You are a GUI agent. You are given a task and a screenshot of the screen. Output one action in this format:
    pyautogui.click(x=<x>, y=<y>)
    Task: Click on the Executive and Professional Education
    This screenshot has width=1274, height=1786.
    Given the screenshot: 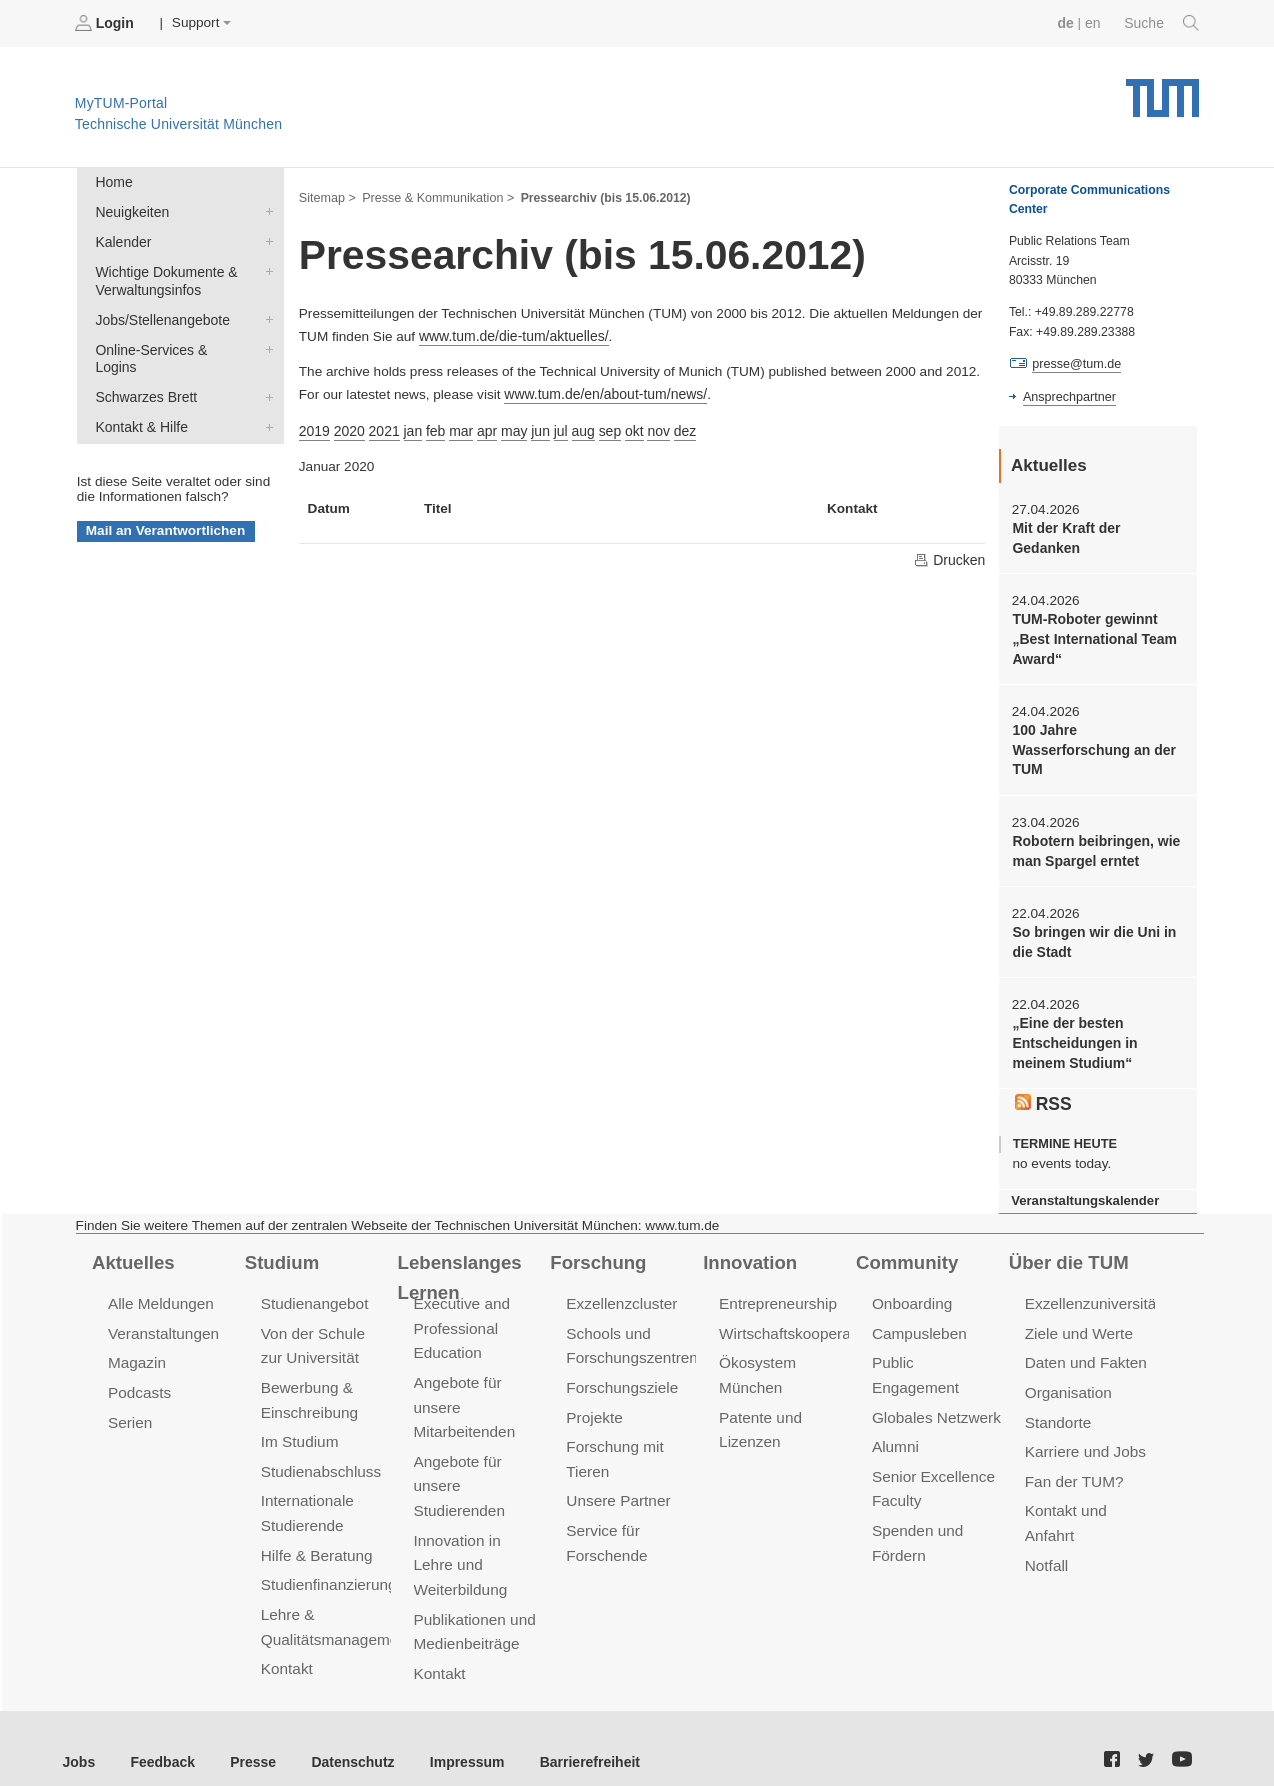 What is the action you would take?
    pyautogui.click(x=461, y=1316)
    